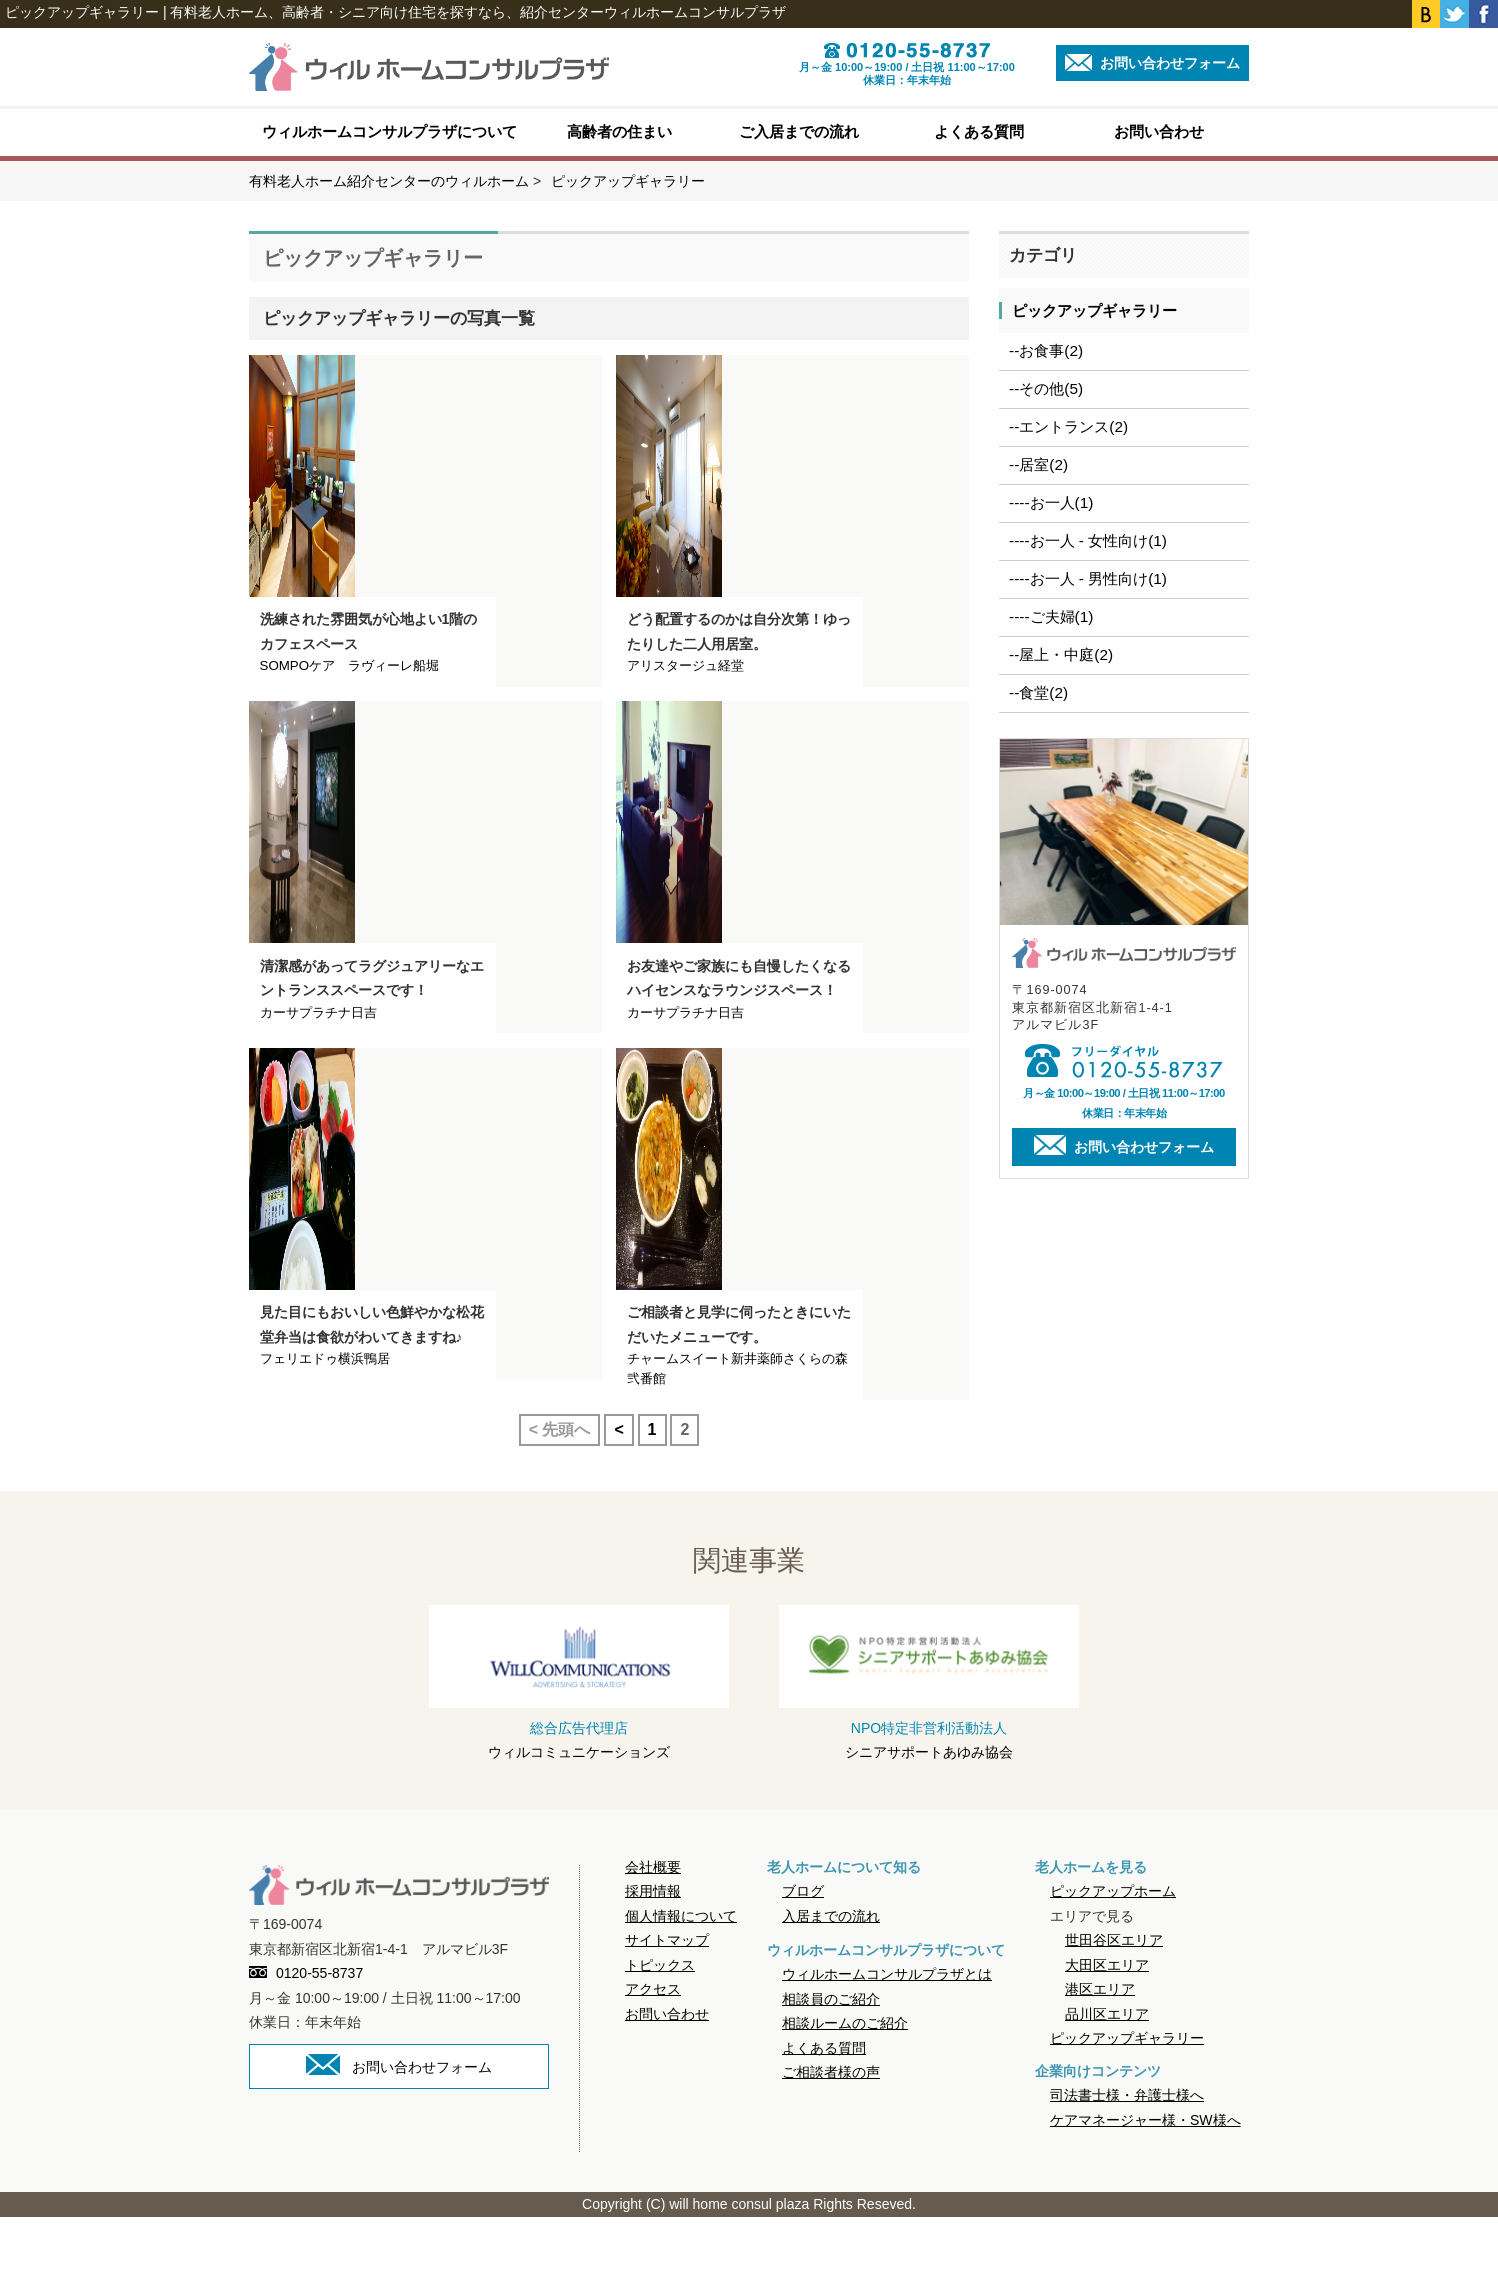 The image size is (1498, 2271). What do you see at coordinates (1051, 616) in the screenshot?
I see `----ご夫婦(1)` at bounding box center [1051, 616].